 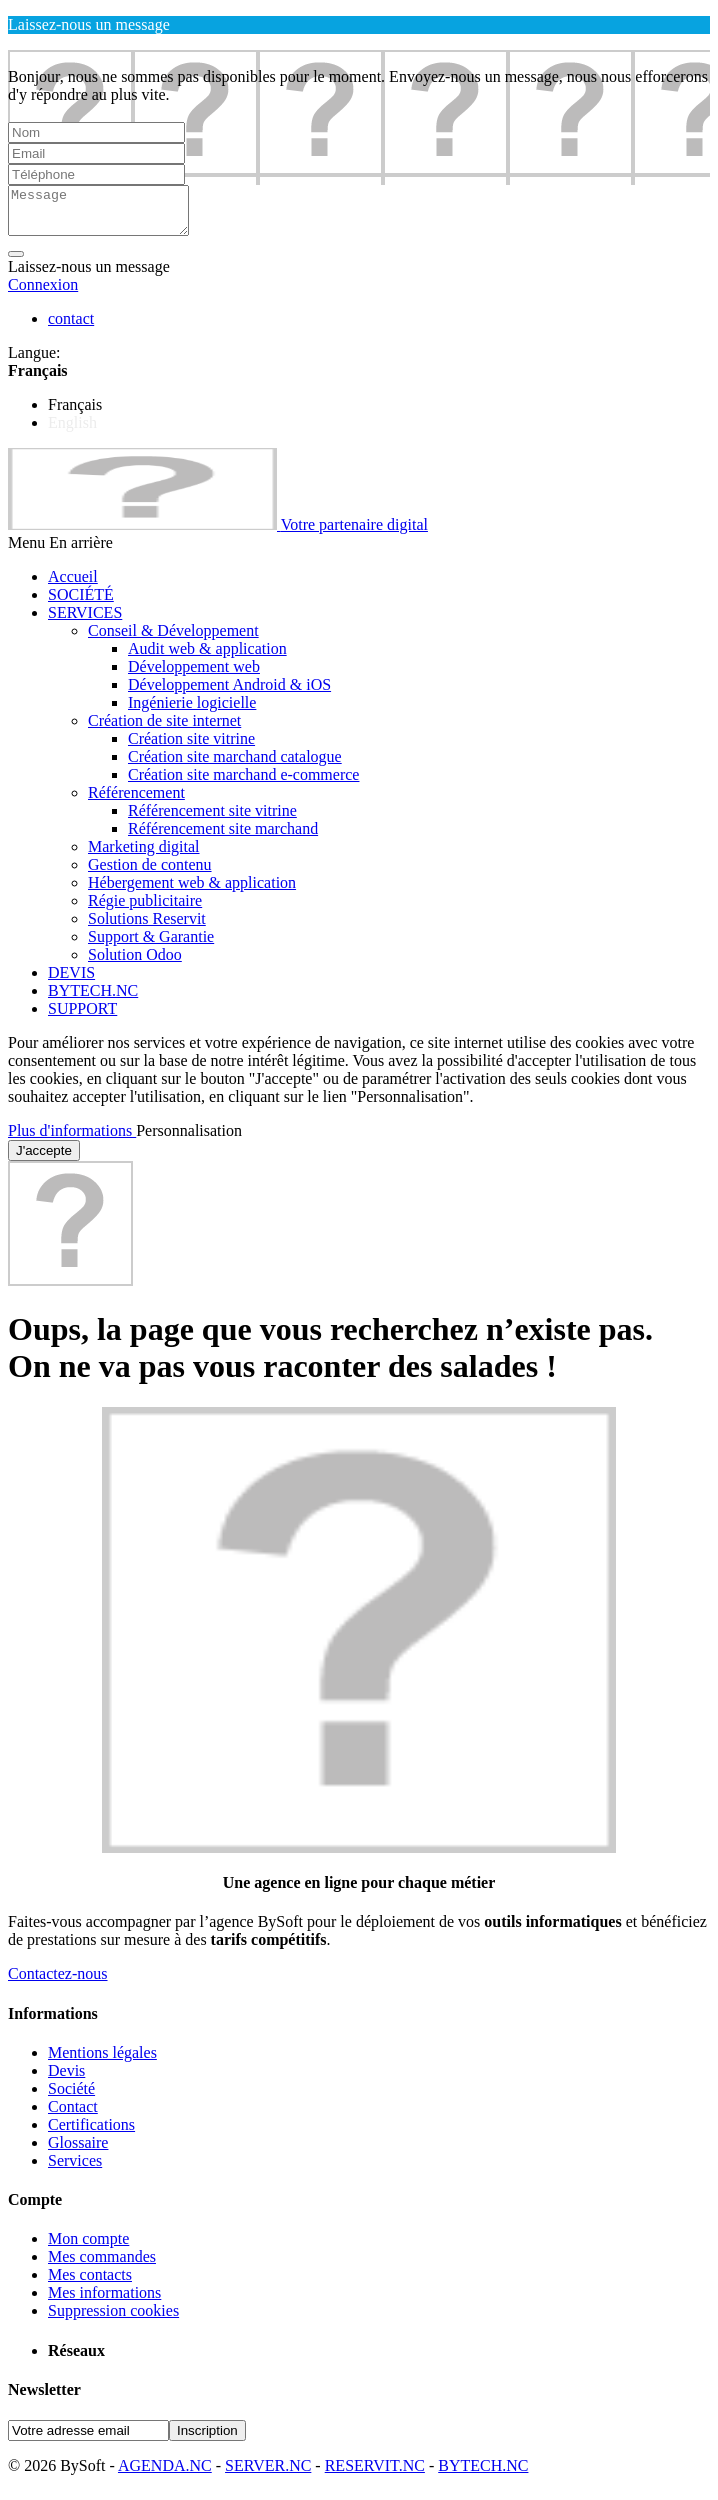 I want to click on Mes informations, so click(x=104, y=2301).